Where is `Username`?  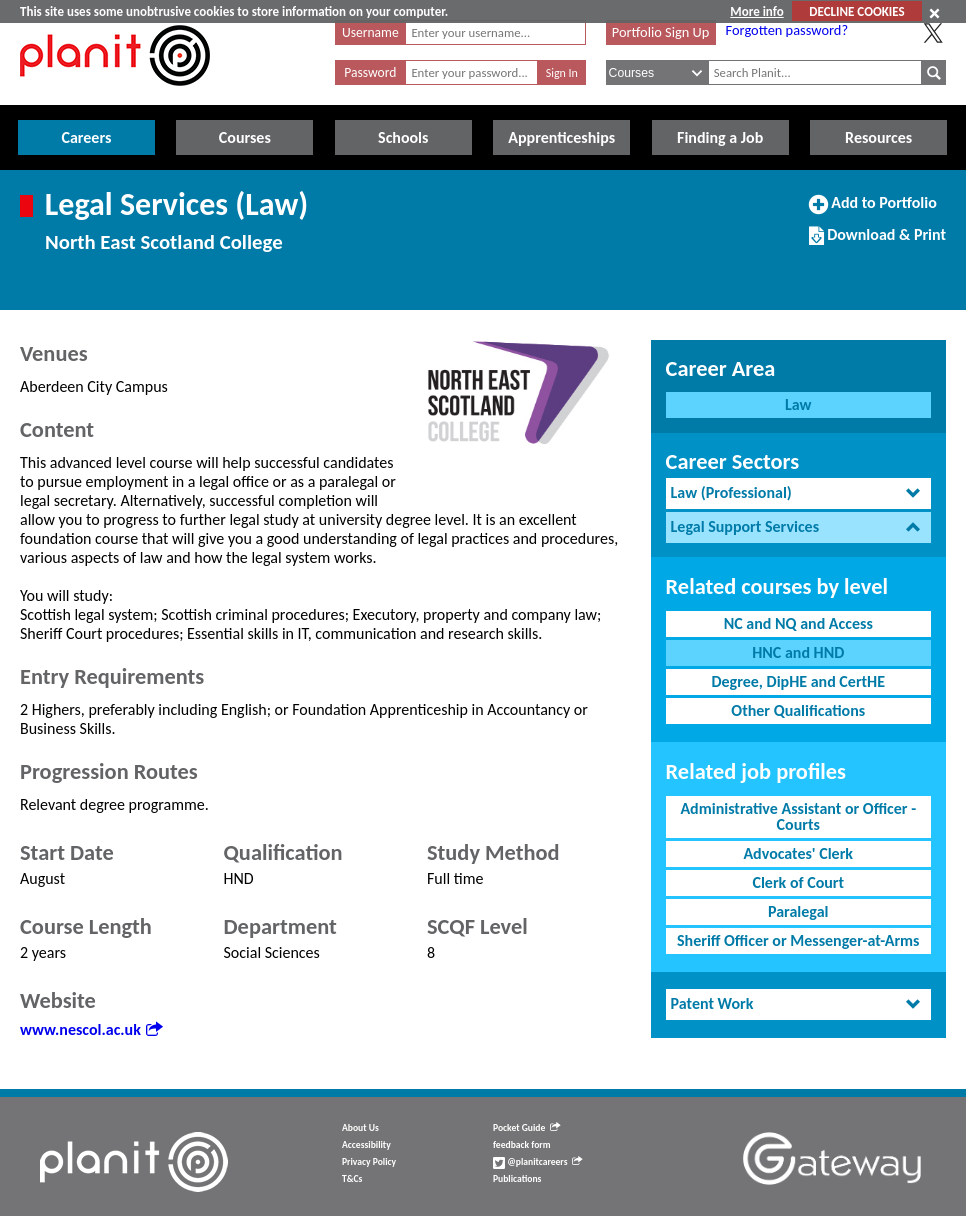
Username is located at coordinates (370, 32).